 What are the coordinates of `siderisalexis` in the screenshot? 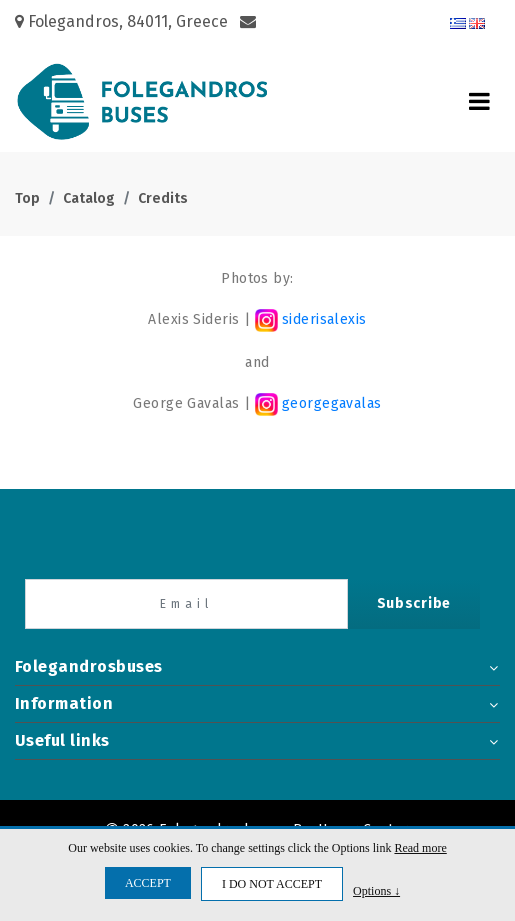 It's located at (311, 319).